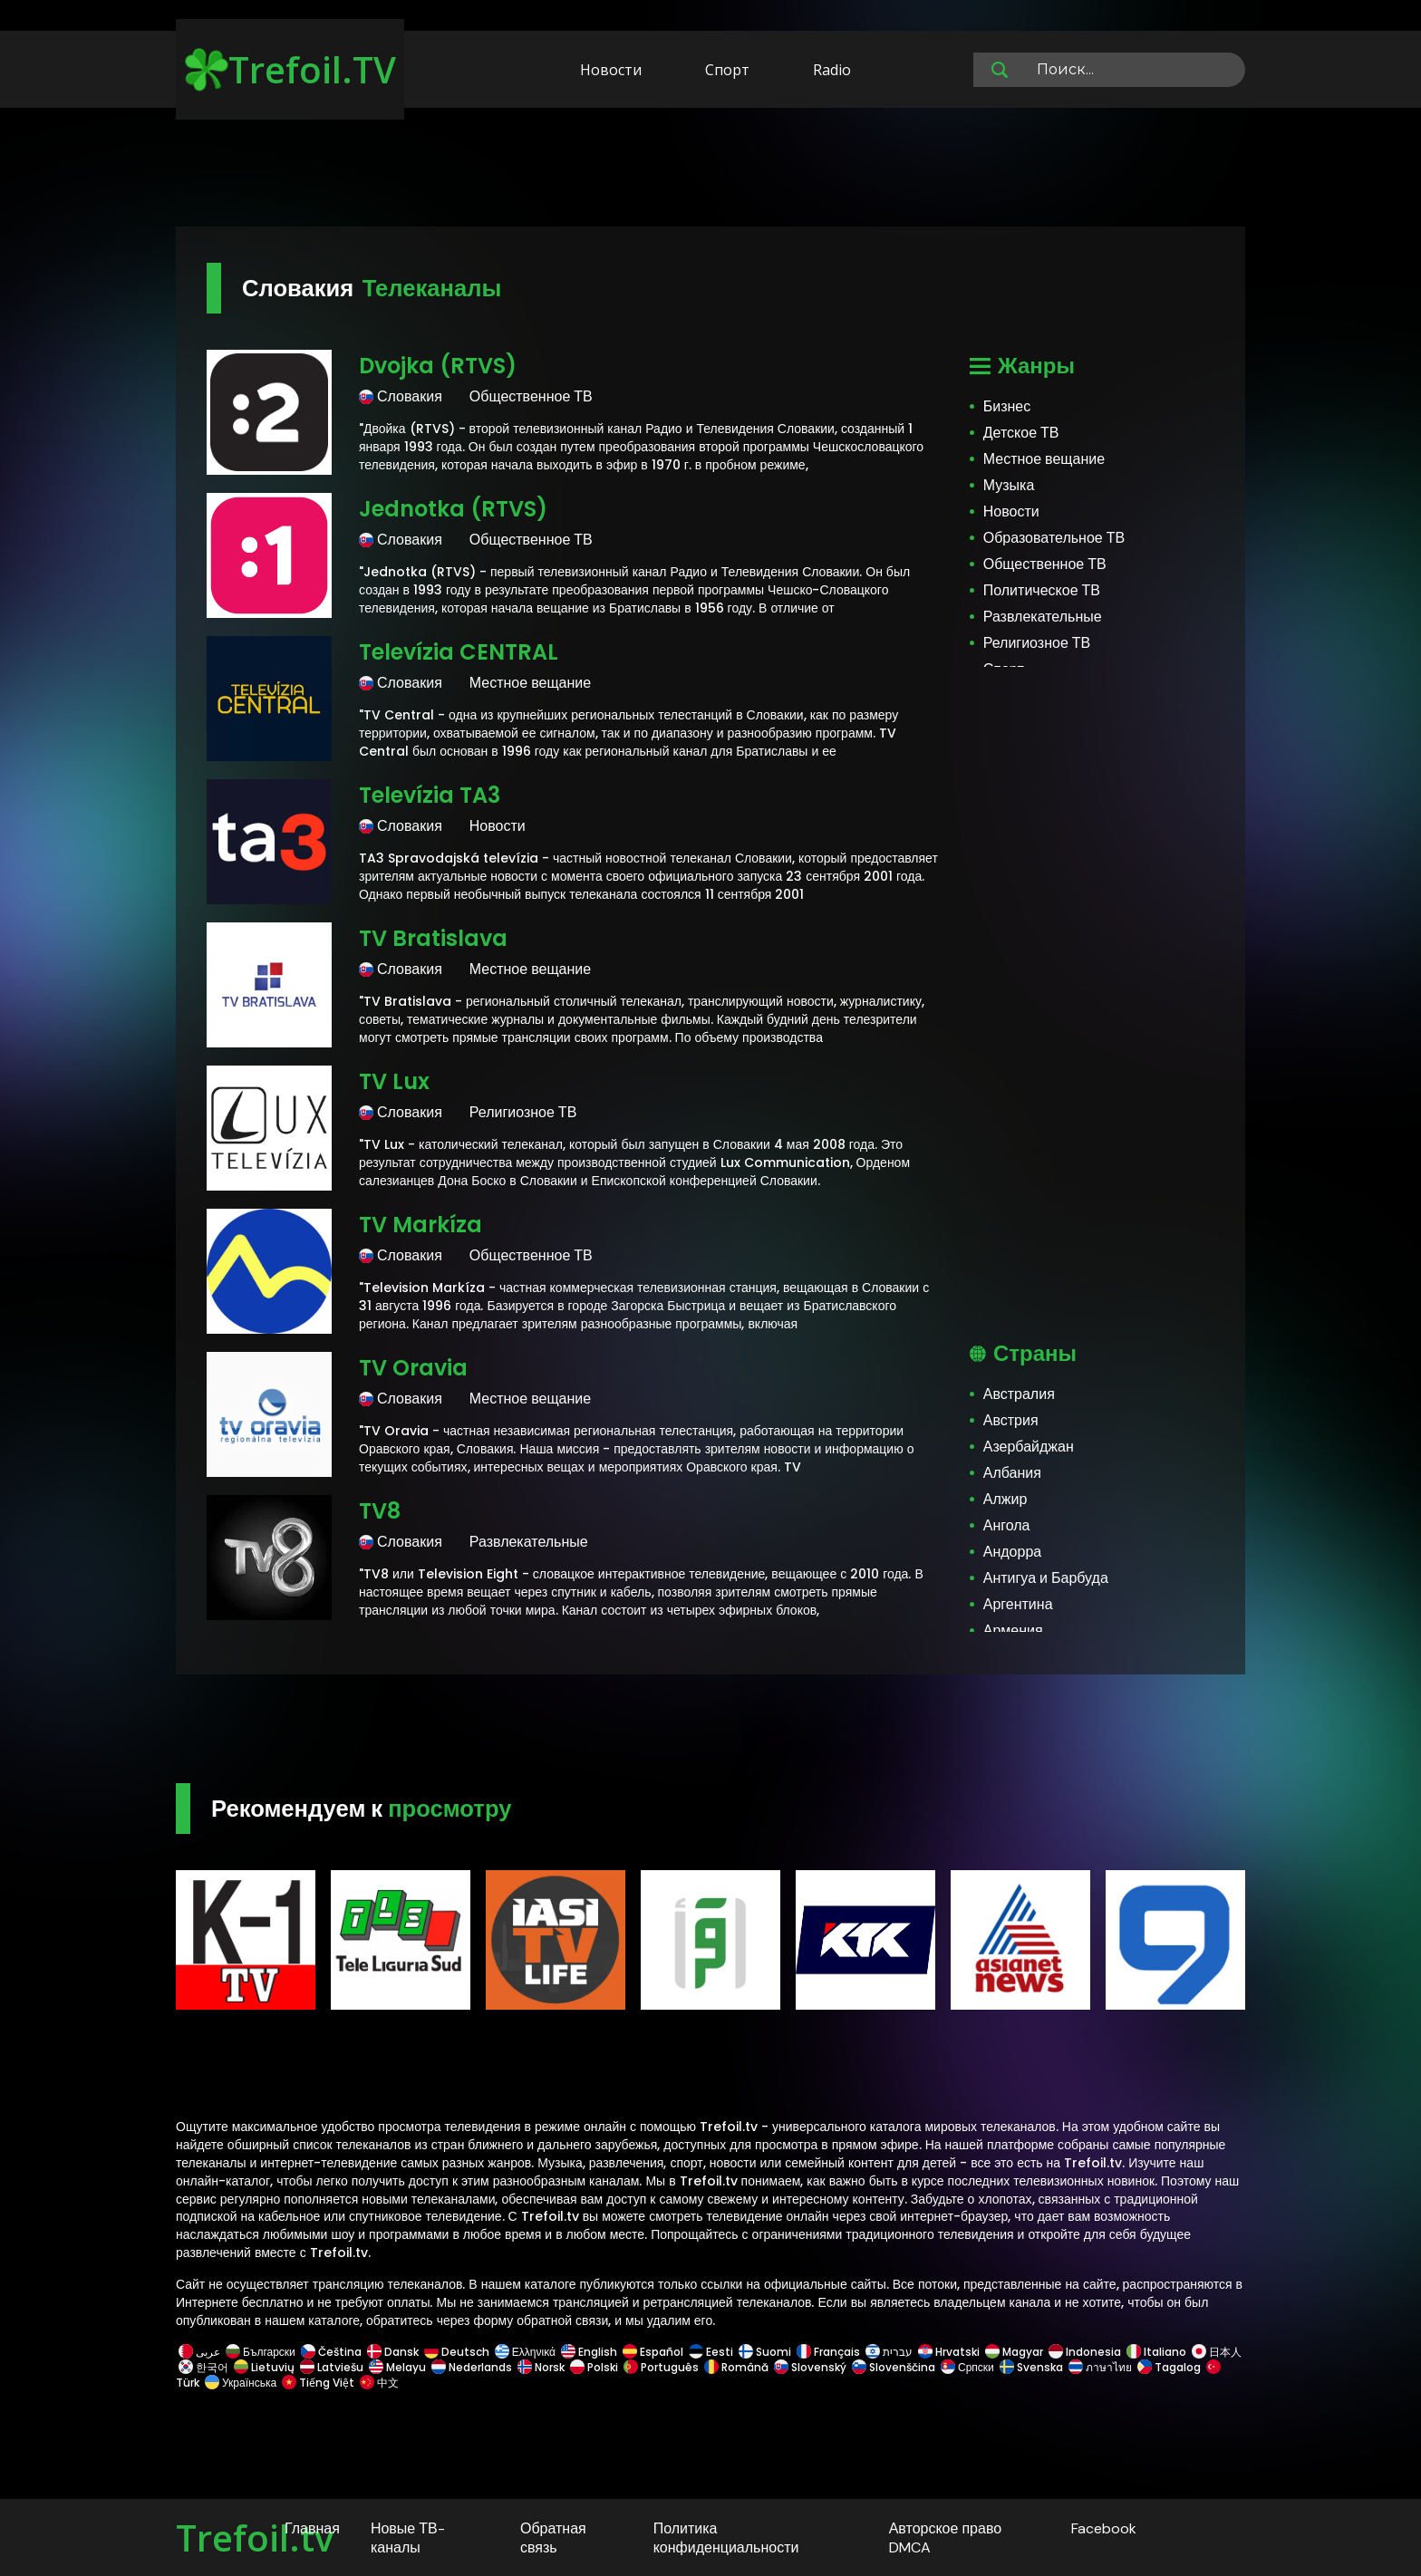 This screenshot has height=2576, width=1421. I want to click on Svenska, so click(1031, 2367).